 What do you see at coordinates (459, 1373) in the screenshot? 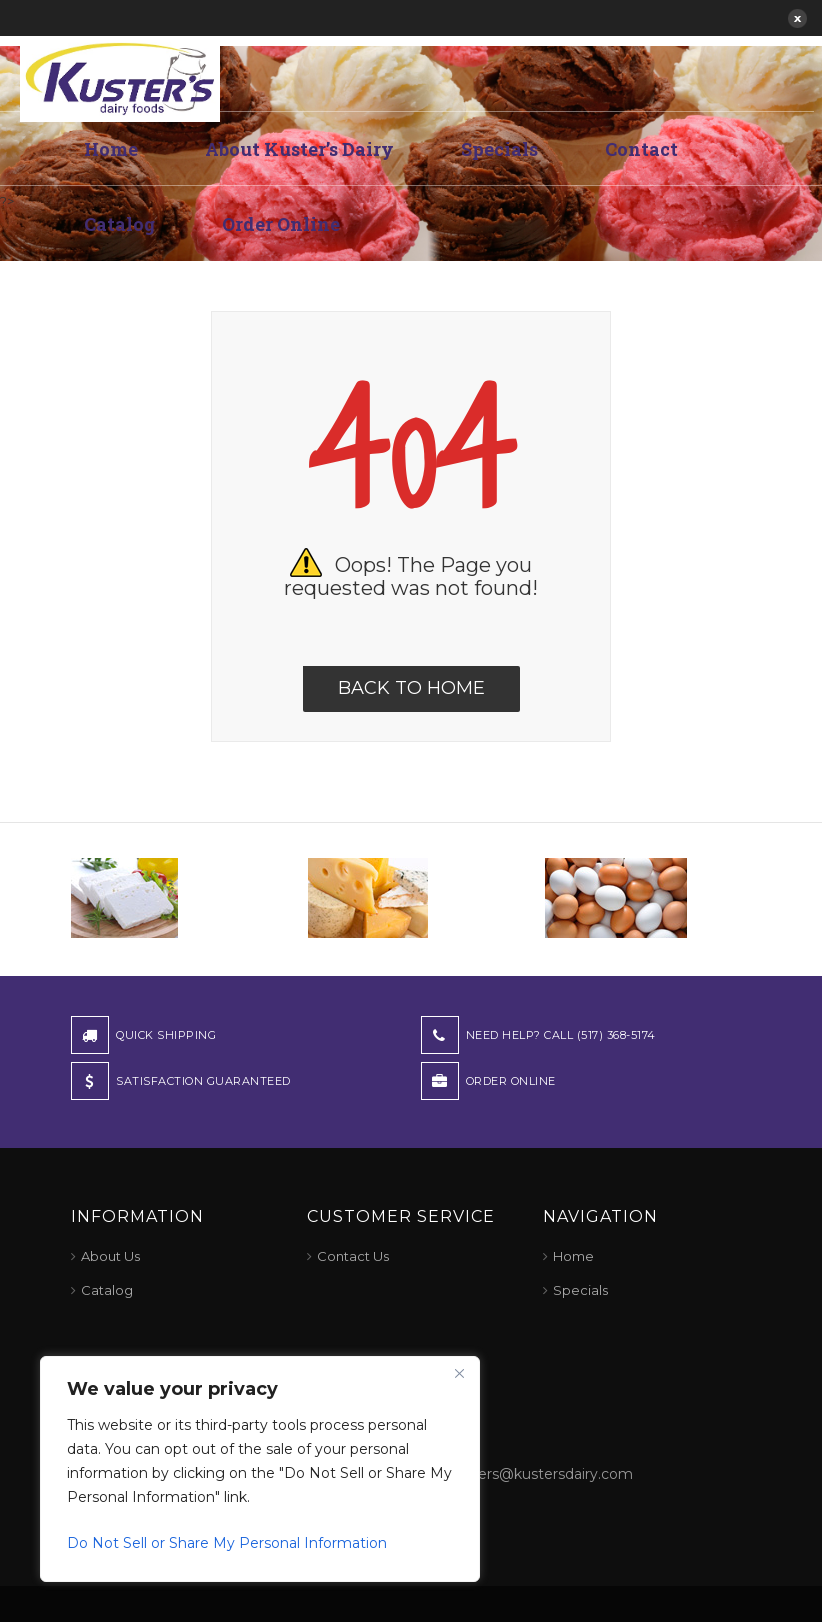
I see `[Close]` at bounding box center [459, 1373].